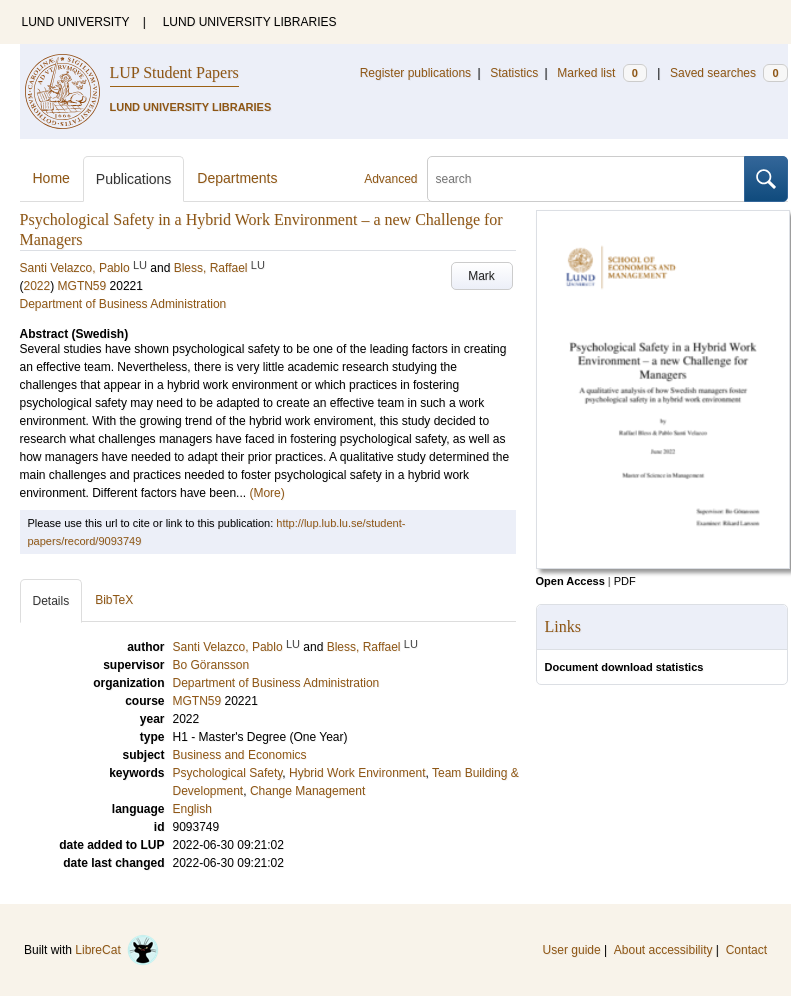 Image resolution: width=791 pixels, height=996 pixels. Describe the element at coordinates (134, 179) in the screenshot. I see `Publications` at that location.